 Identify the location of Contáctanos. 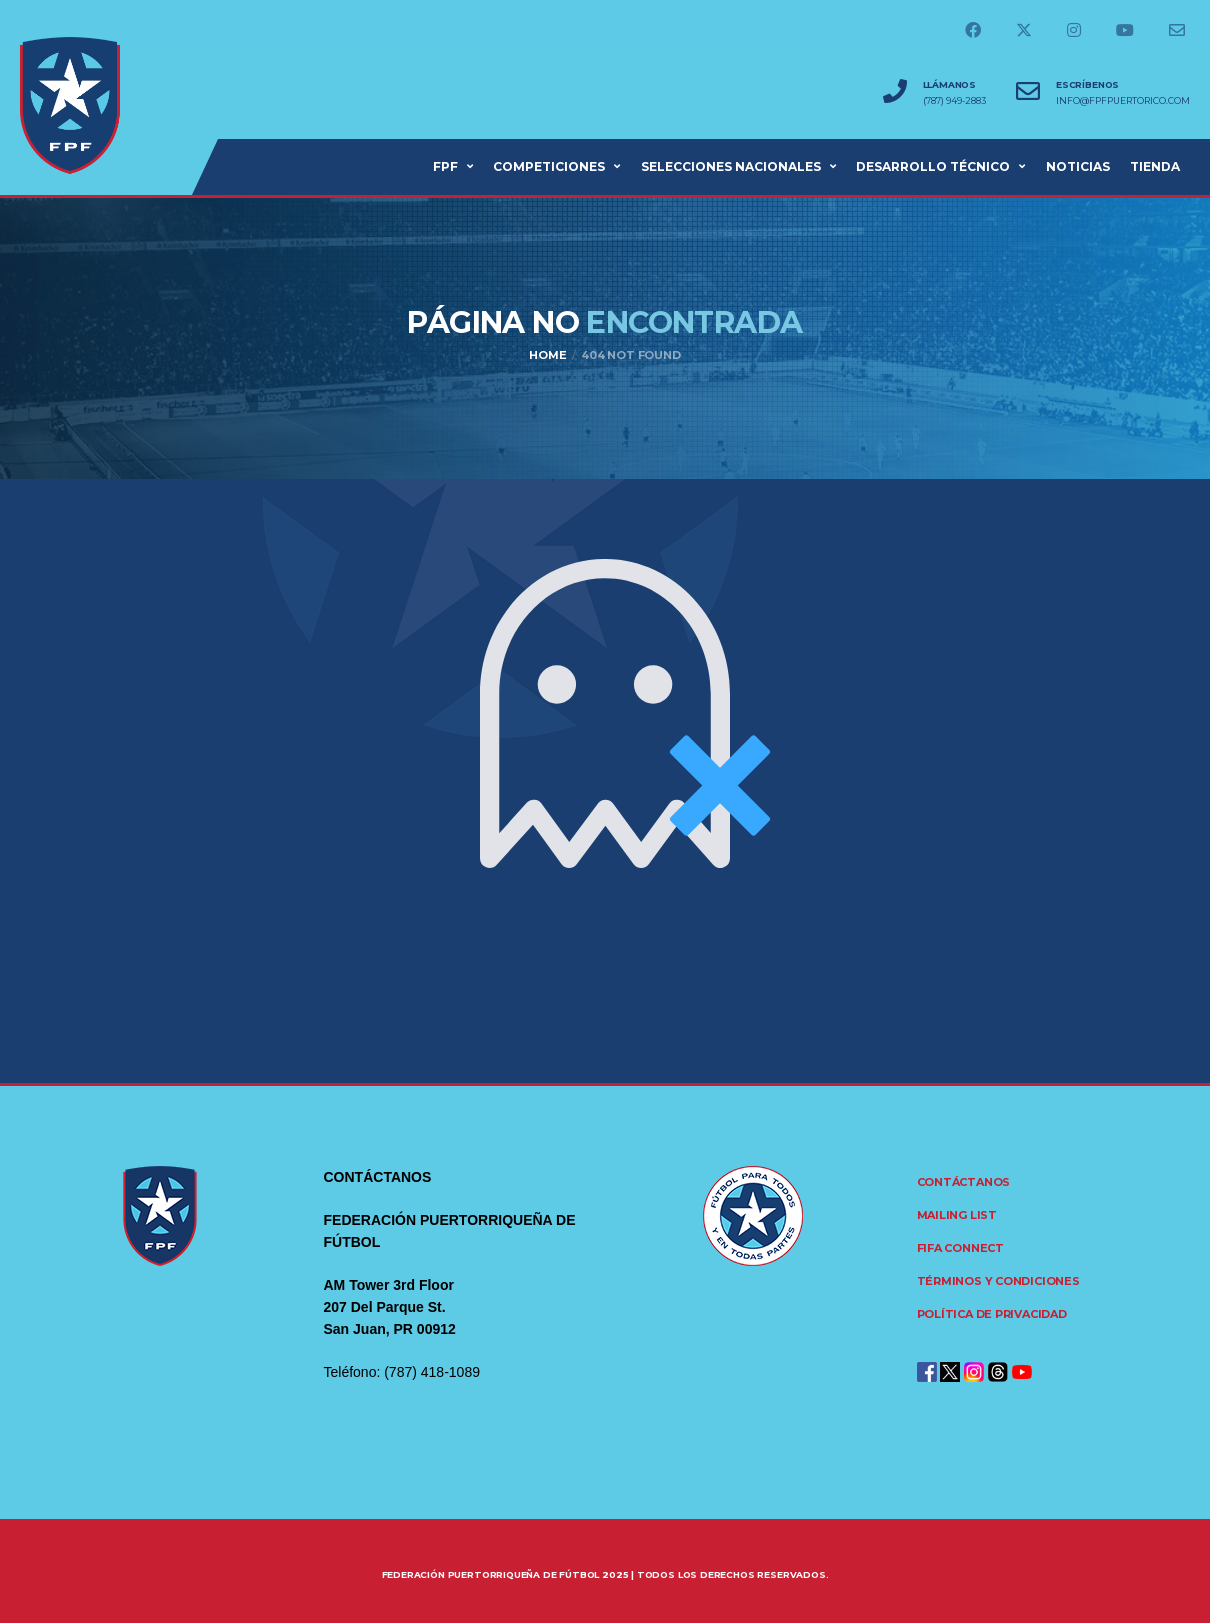
(964, 1182).